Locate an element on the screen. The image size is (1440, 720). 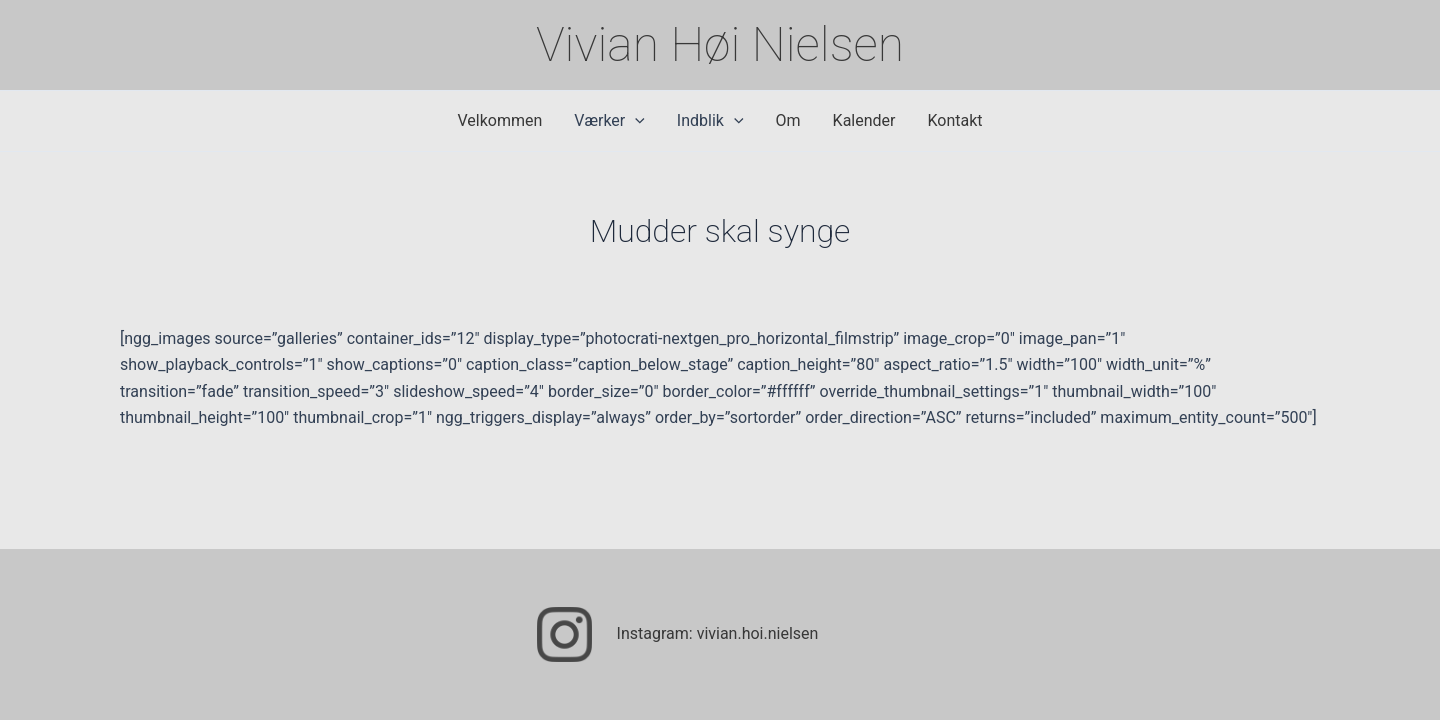
Værker is located at coordinates (609, 121).